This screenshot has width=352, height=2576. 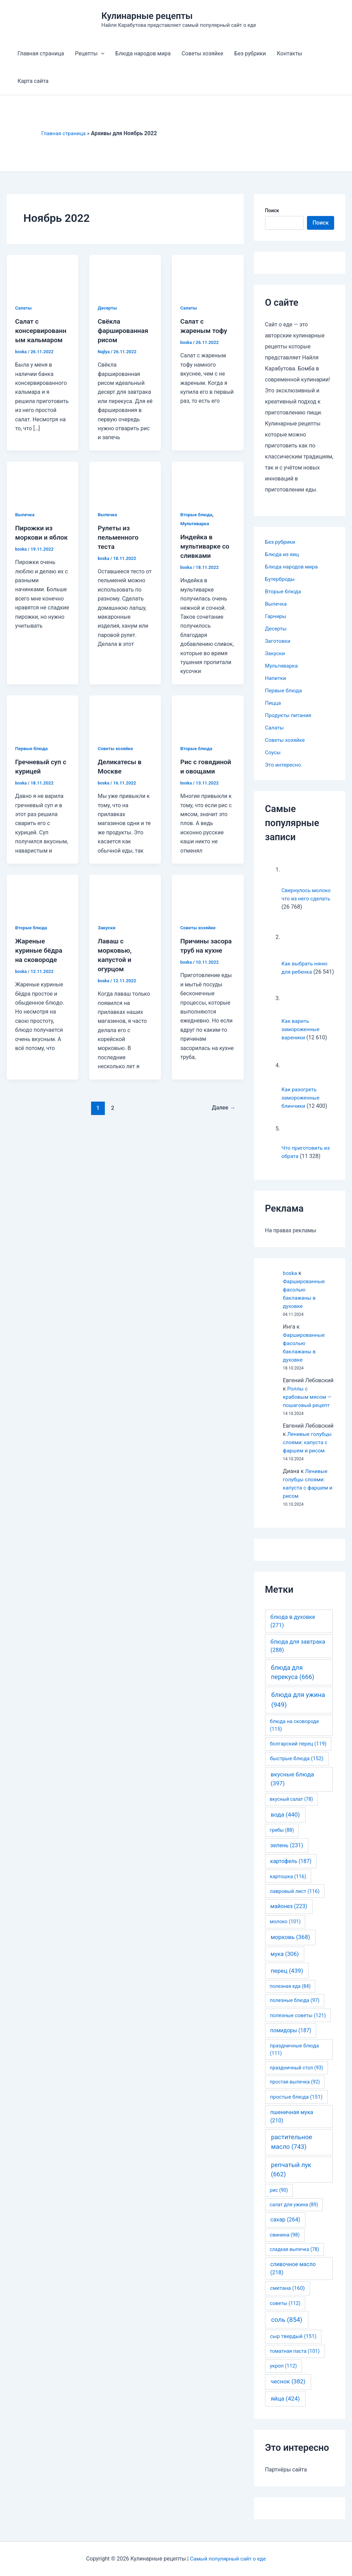 What do you see at coordinates (124, 330) in the screenshot?
I see `Свёкла фаршированная рисом` at bounding box center [124, 330].